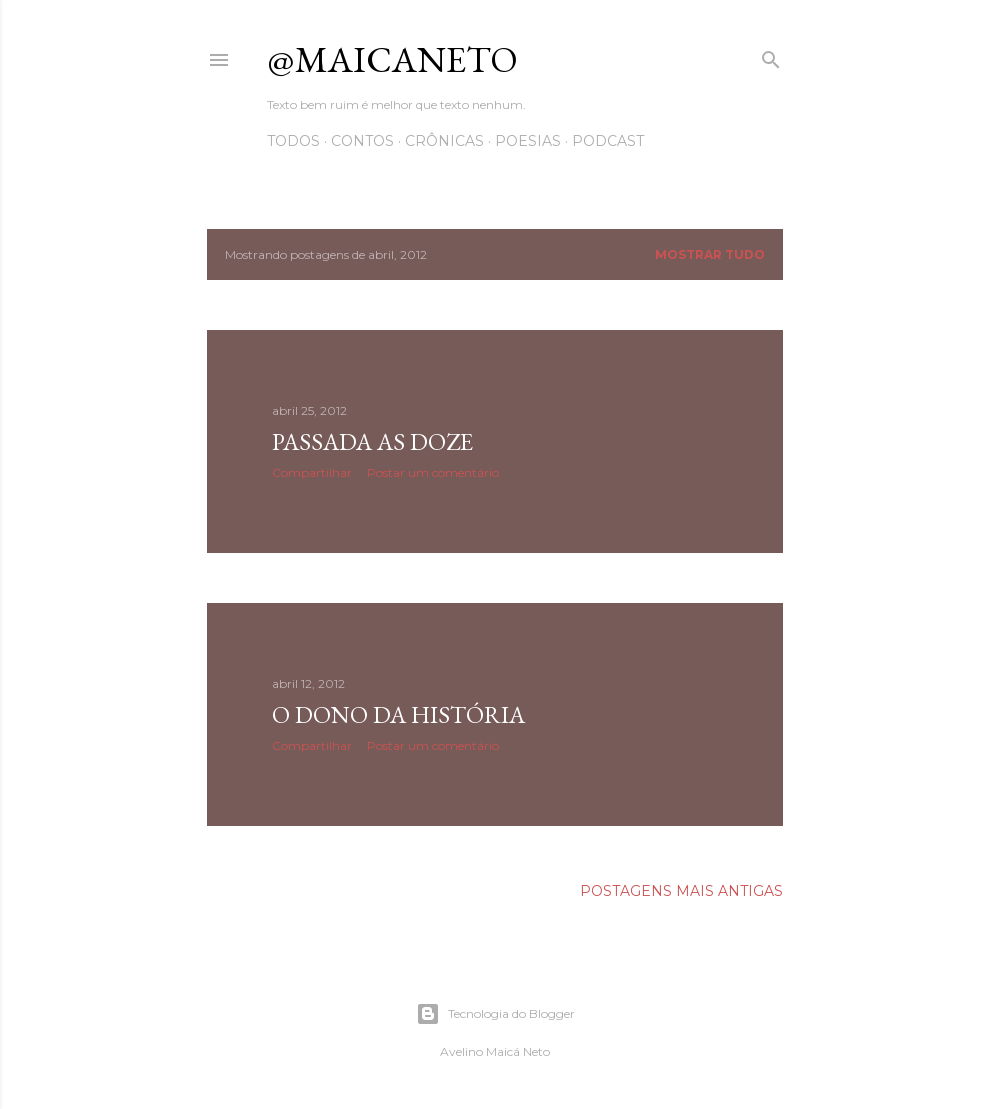 The height and width of the screenshot is (1109, 990). Describe the element at coordinates (433, 472) in the screenshot. I see `Postar um comentário` at that location.